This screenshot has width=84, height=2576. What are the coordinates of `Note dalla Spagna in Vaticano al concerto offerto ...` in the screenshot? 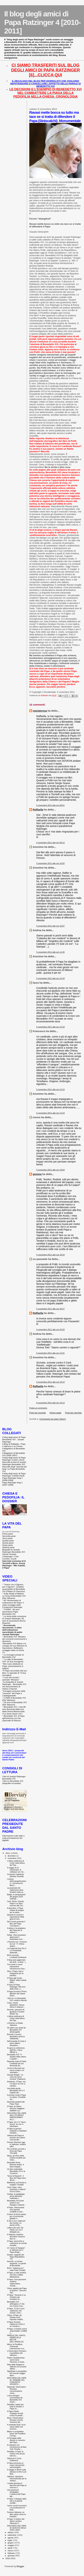 It's located at (16, 2366).